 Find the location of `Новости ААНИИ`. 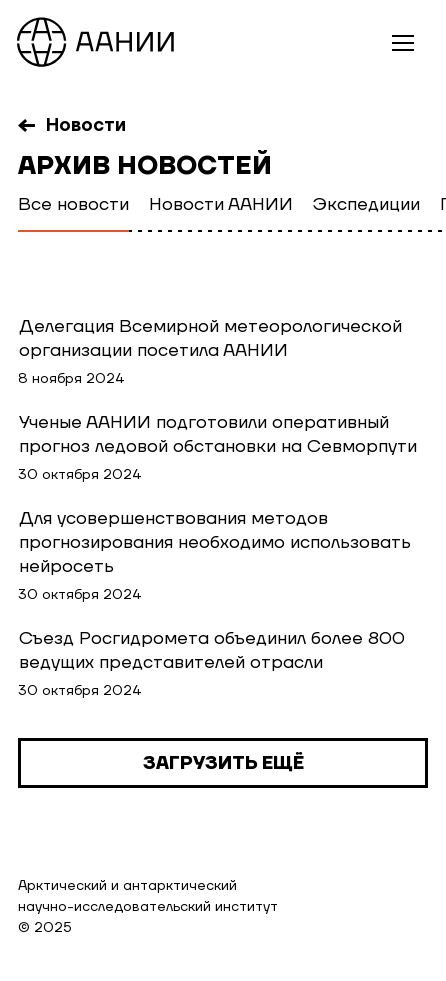

Новости ААНИИ is located at coordinates (221, 204).